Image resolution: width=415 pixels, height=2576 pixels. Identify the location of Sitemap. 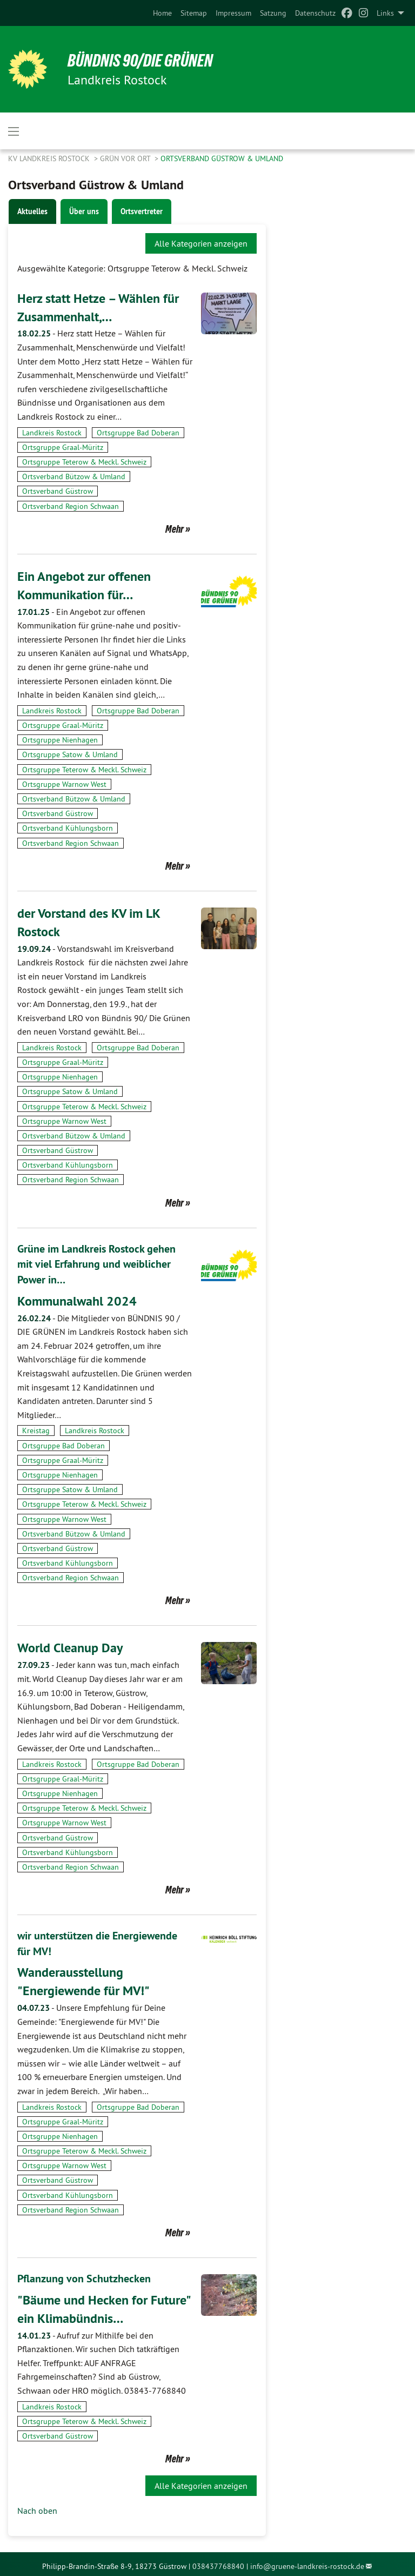
(193, 13).